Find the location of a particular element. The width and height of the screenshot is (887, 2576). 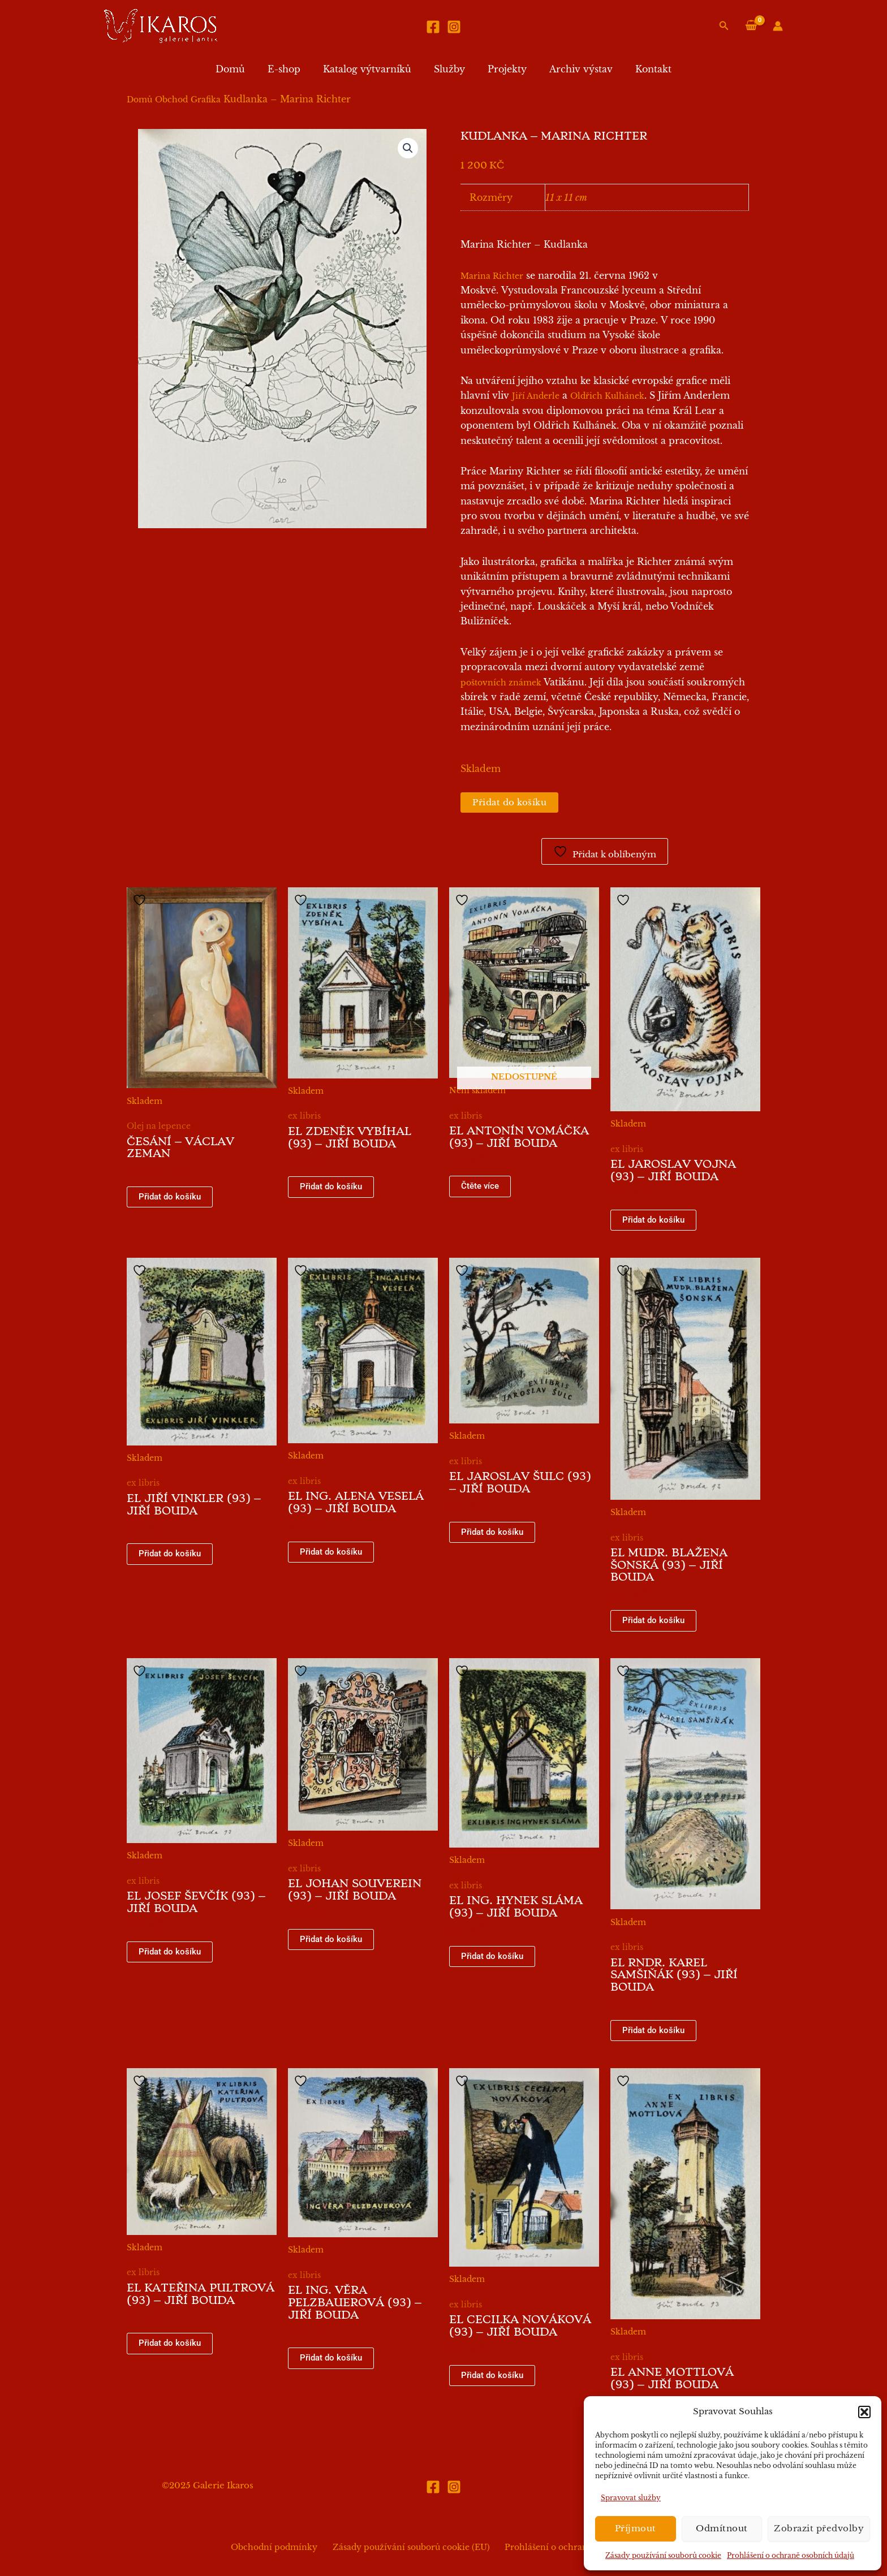

Odmítnout is located at coordinates (722, 2528).